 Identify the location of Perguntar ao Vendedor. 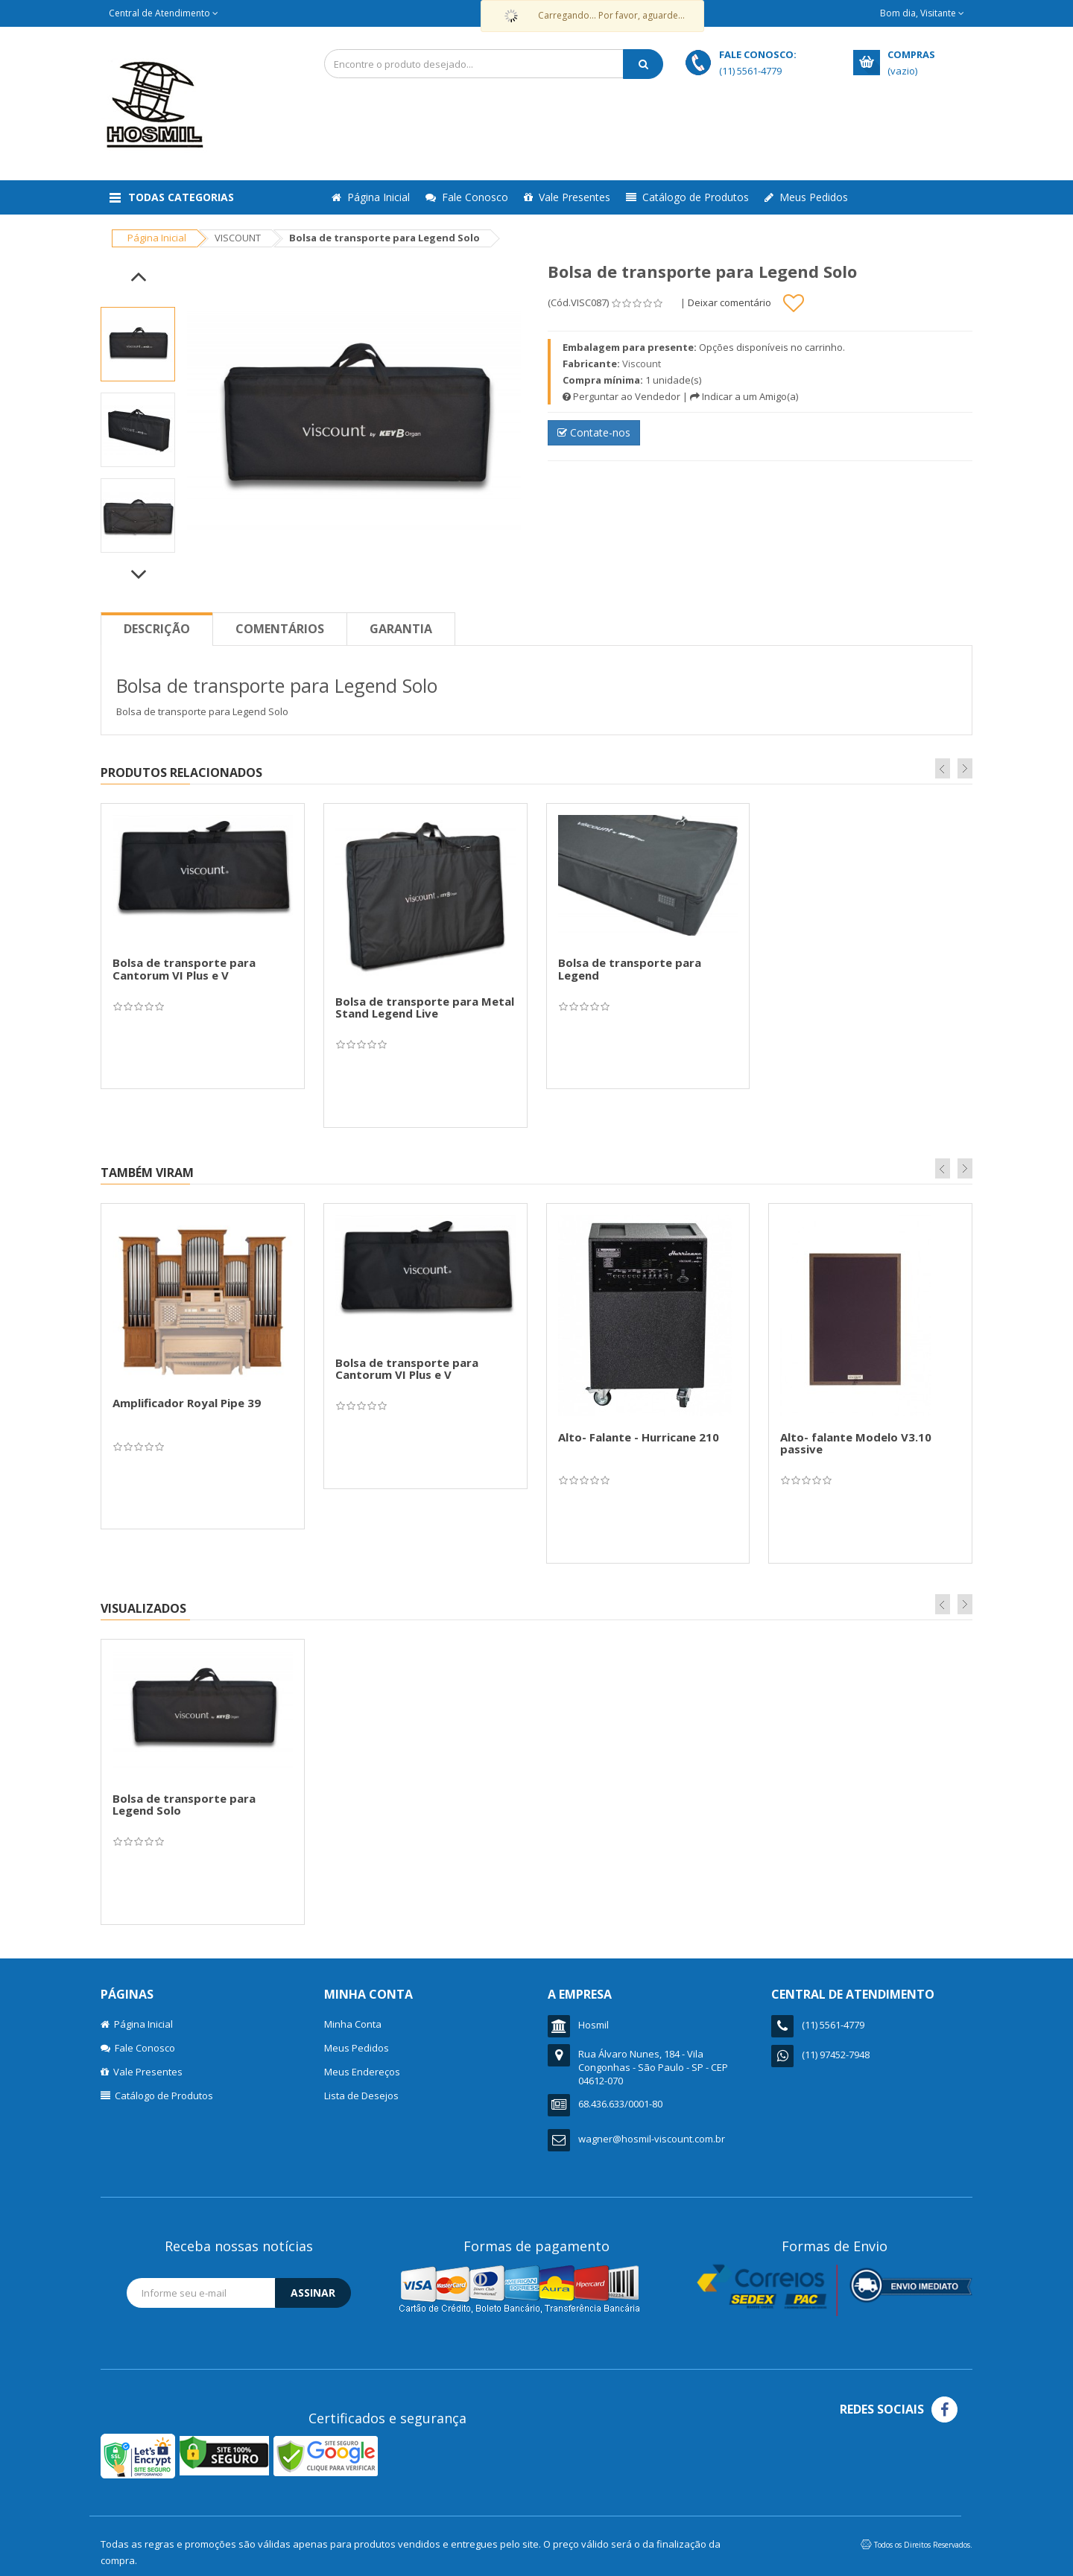
(621, 396).